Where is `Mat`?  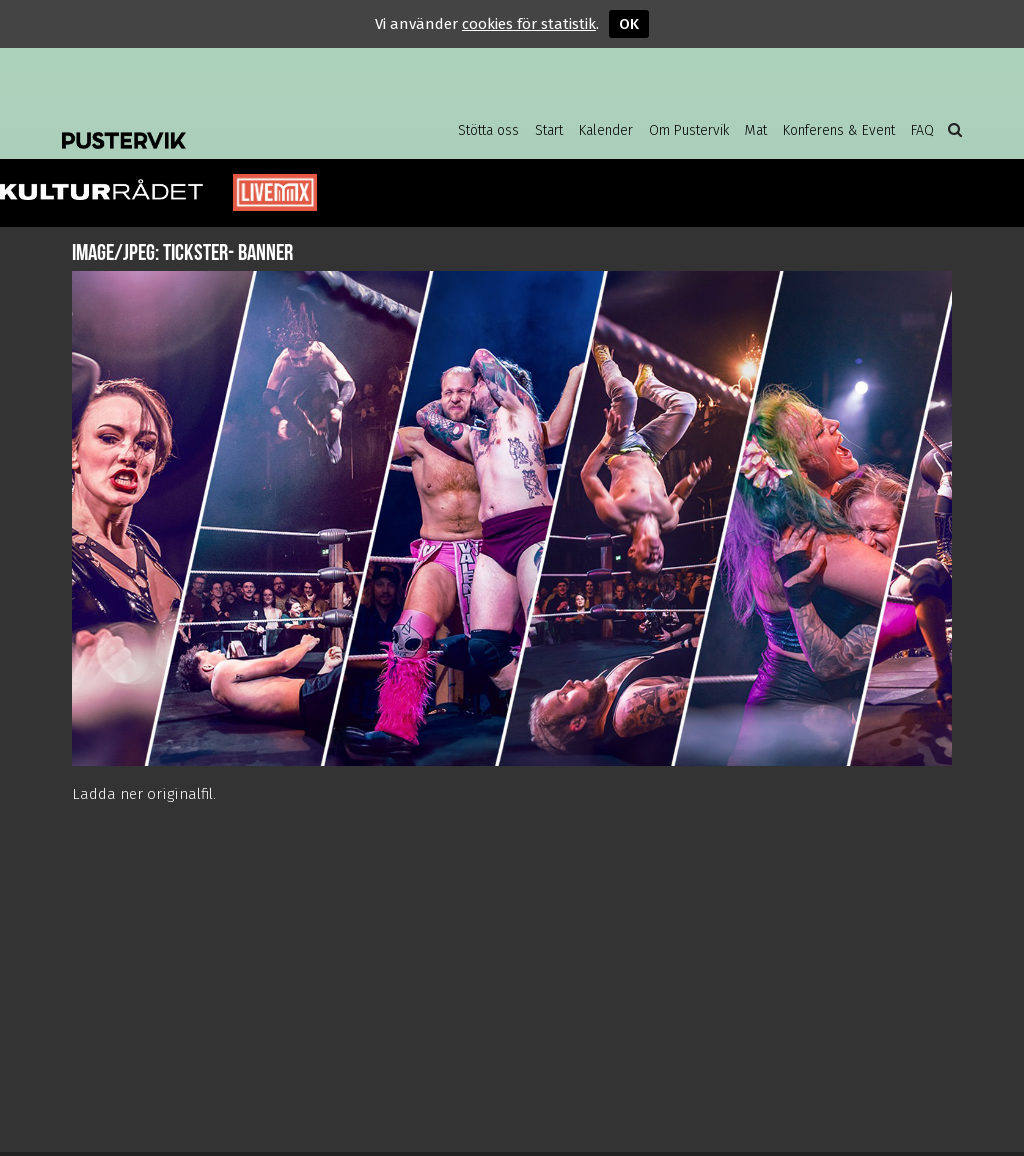
Mat is located at coordinates (756, 130).